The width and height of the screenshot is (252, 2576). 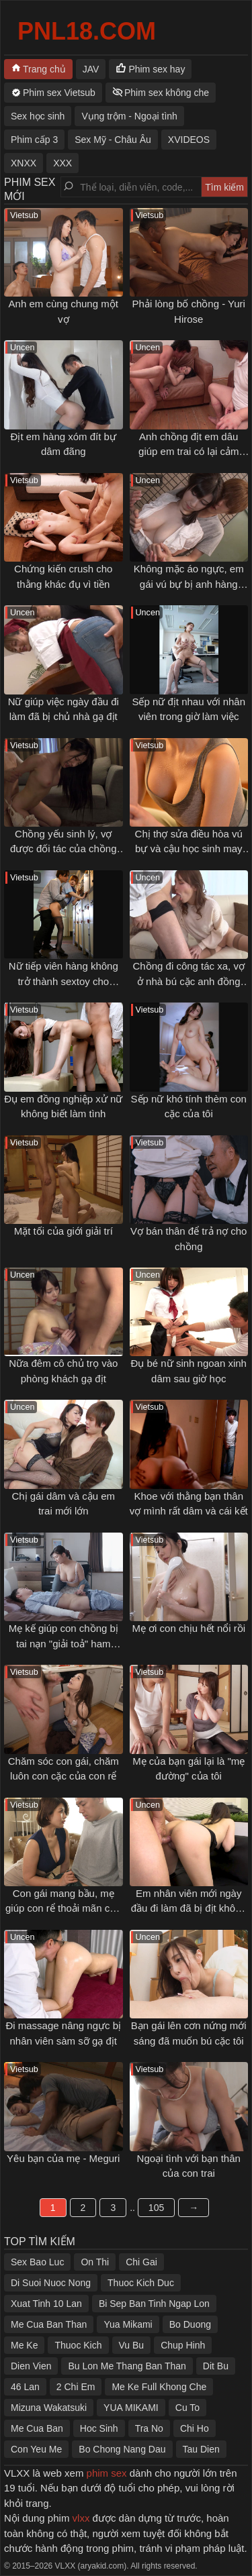 I want to click on Chi Ho, so click(x=194, y=2428).